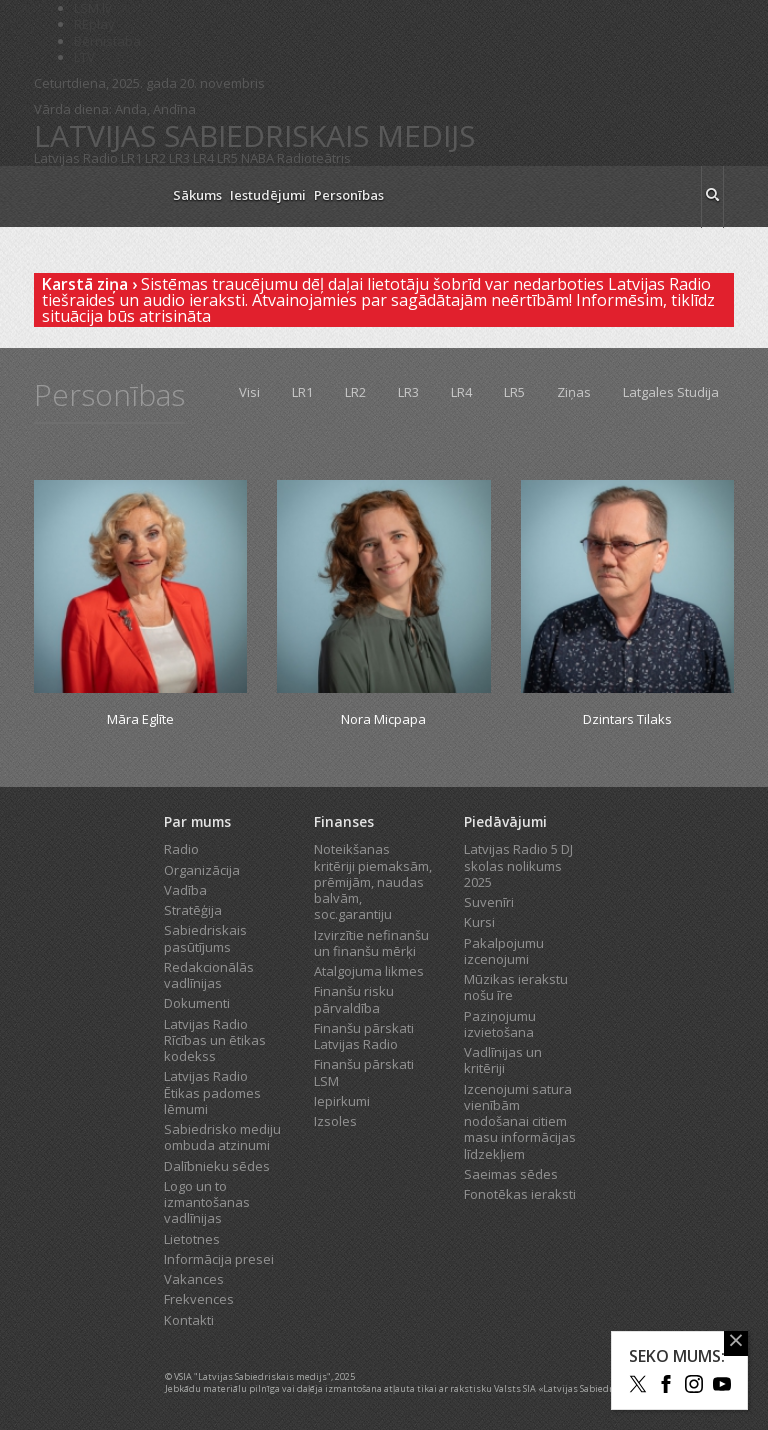 The image size is (768, 1430). Describe the element at coordinates (373, 881) in the screenshot. I see `Noteikšanas kritēriji piemaksām, prēmijām, naudas balvām, soc.garantiju` at that location.